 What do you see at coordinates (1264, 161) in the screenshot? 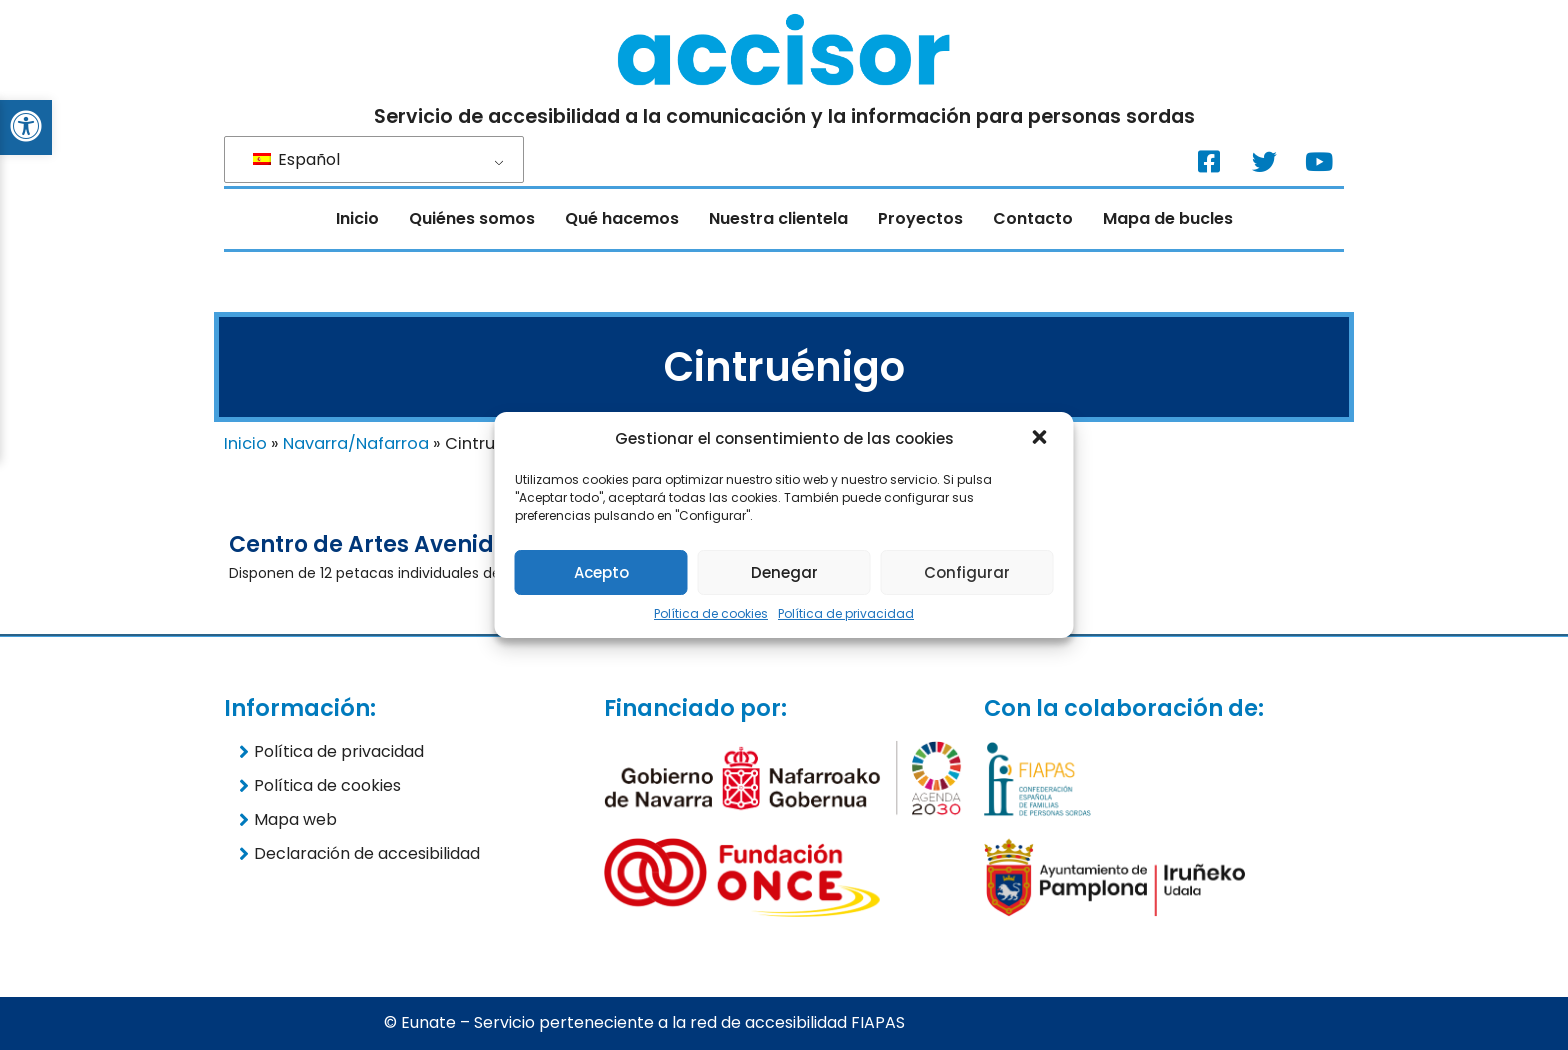
I see `[Twitter. (Nueva ventana)]` at bounding box center [1264, 161].